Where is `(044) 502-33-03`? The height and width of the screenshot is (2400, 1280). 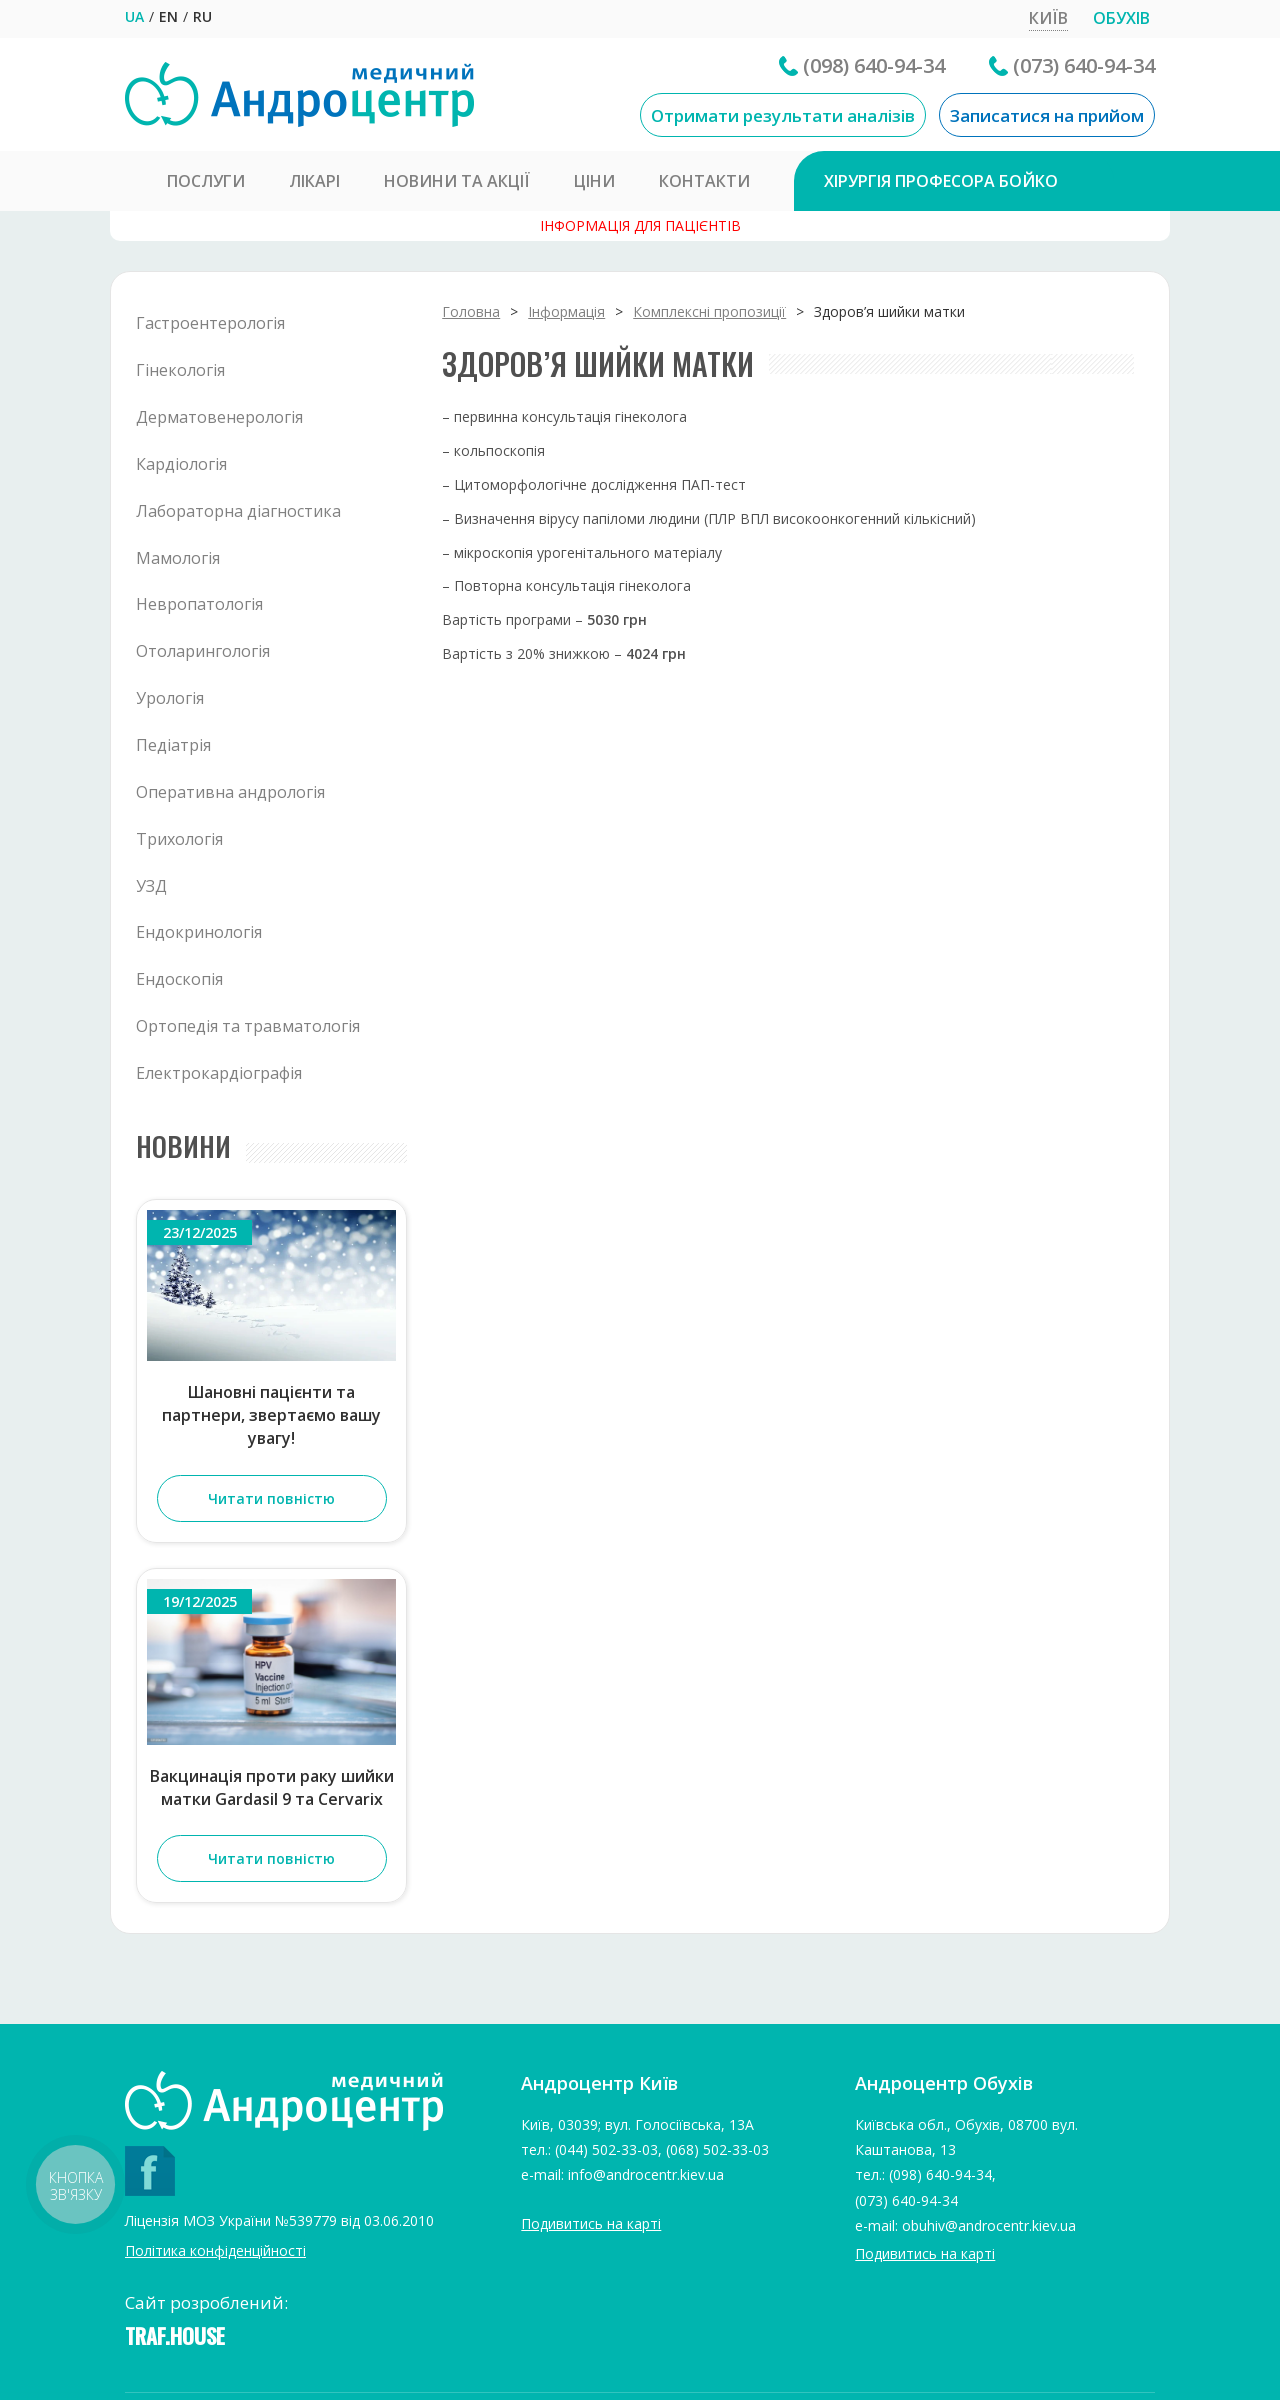 (044) 502-33-03 is located at coordinates (606, 2149).